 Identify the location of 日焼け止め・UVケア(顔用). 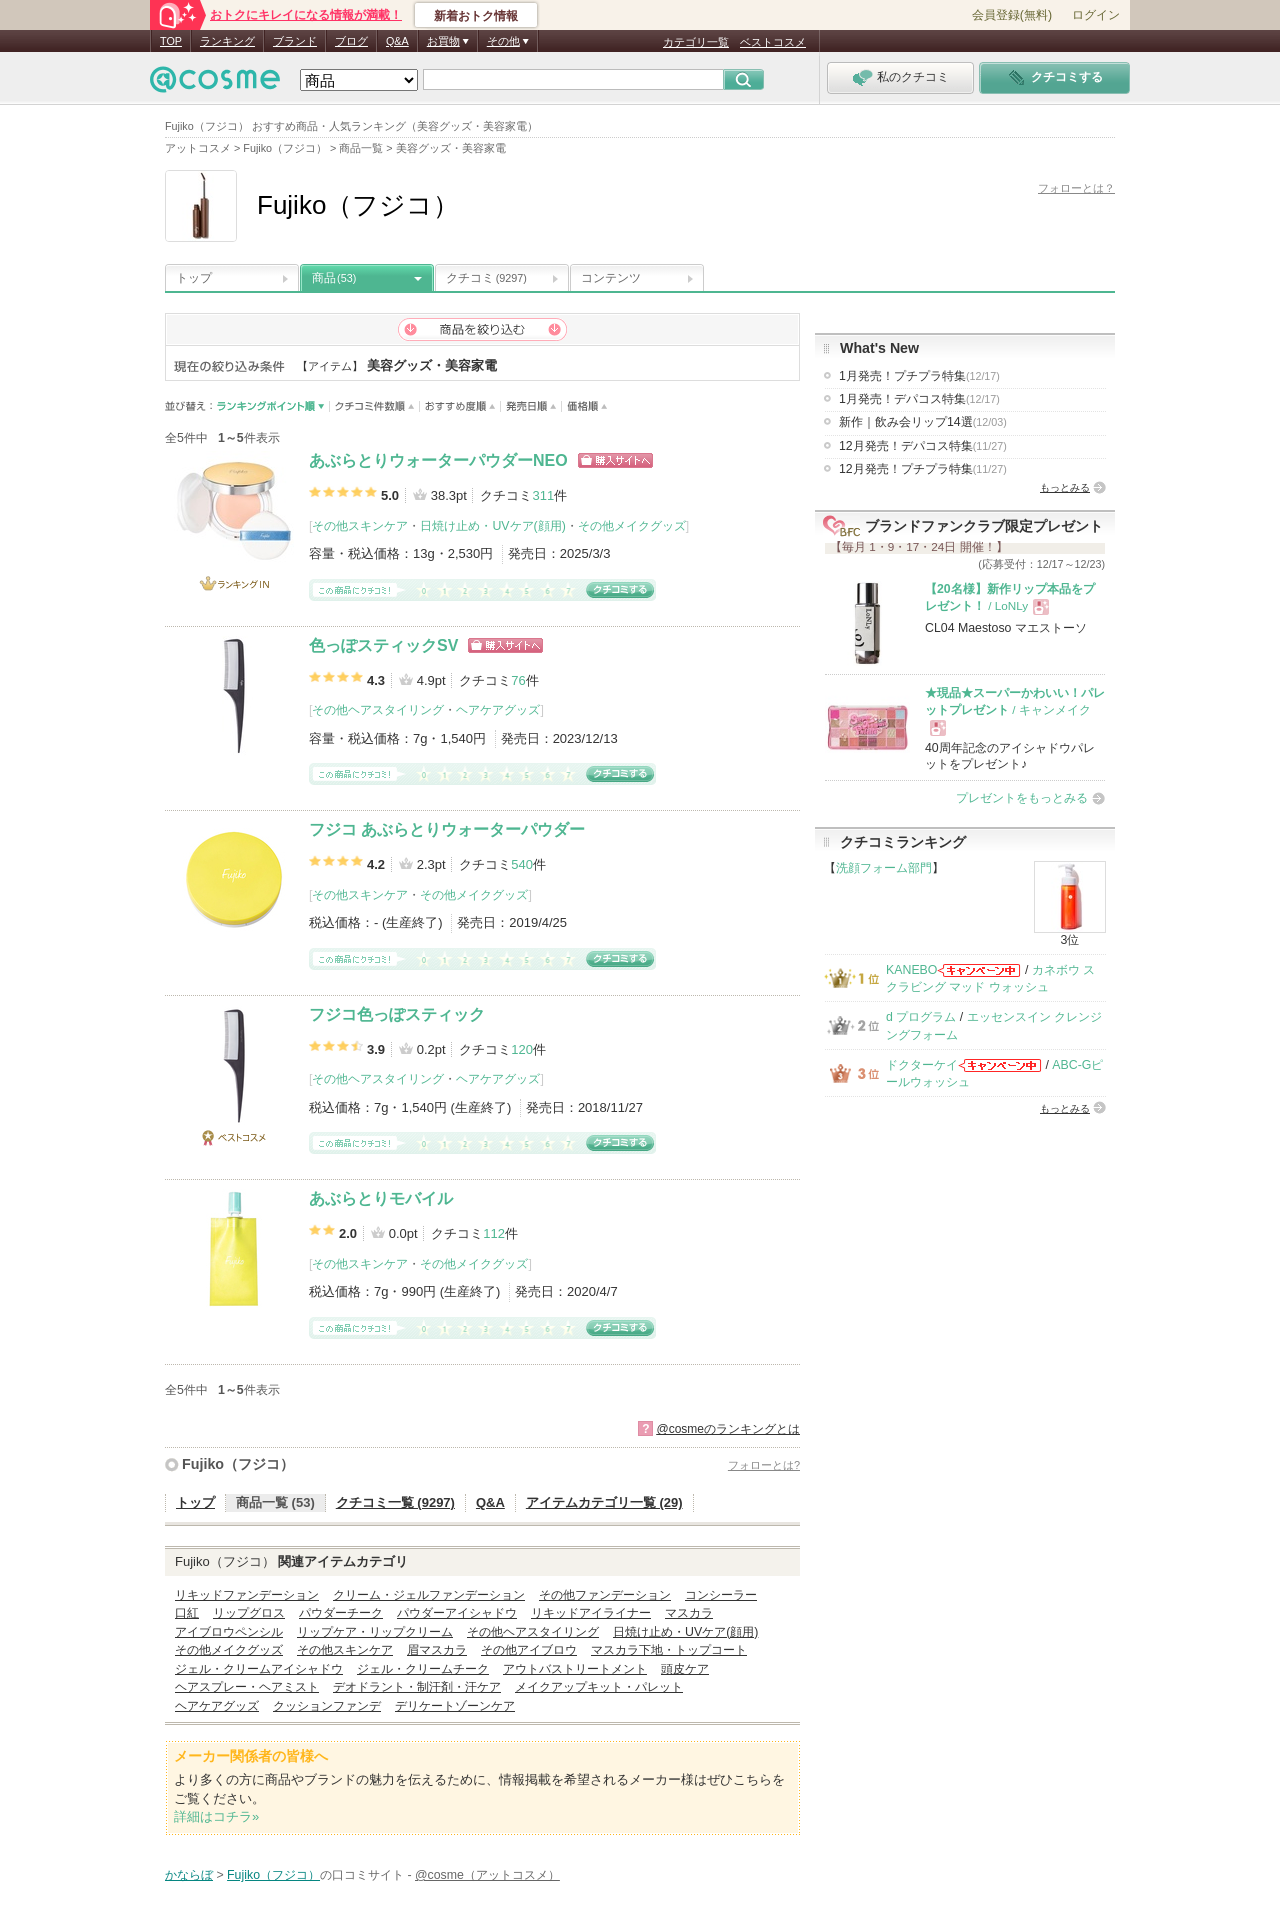
(492, 526).